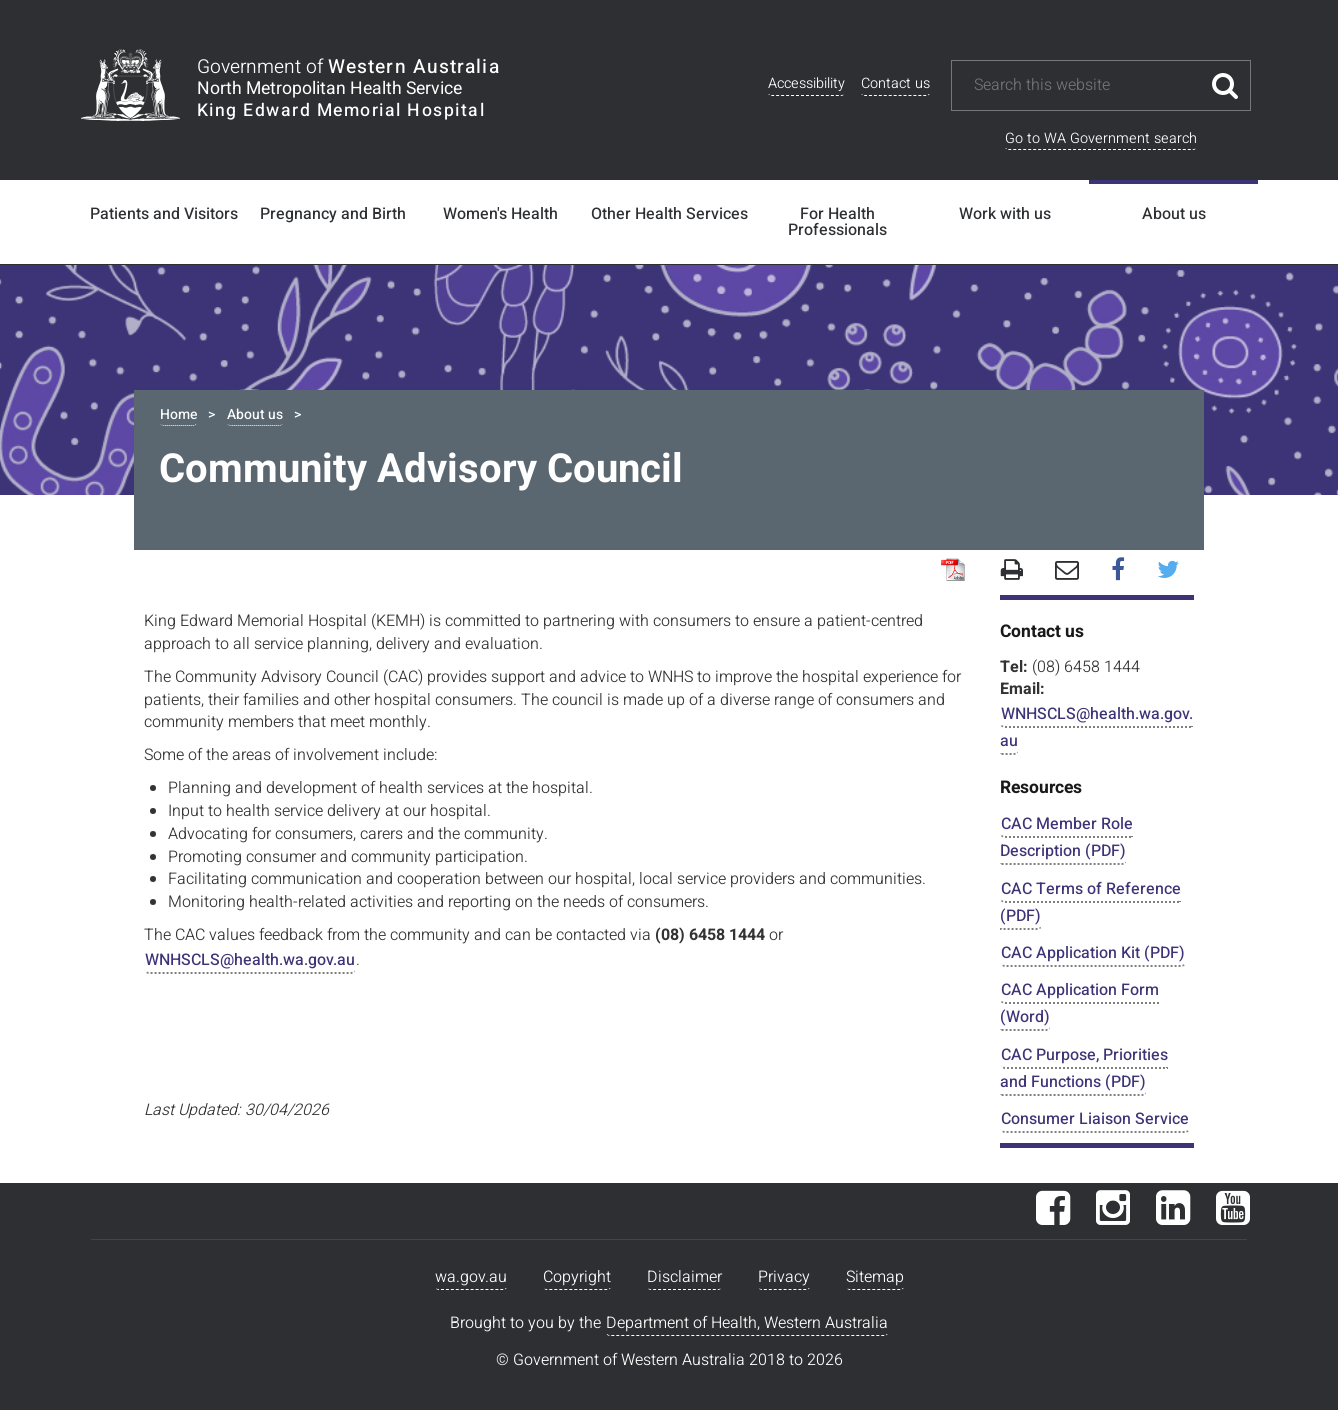 The height and width of the screenshot is (1410, 1338). Describe the element at coordinates (875, 1277) in the screenshot. I see `Sitemap` at that location.